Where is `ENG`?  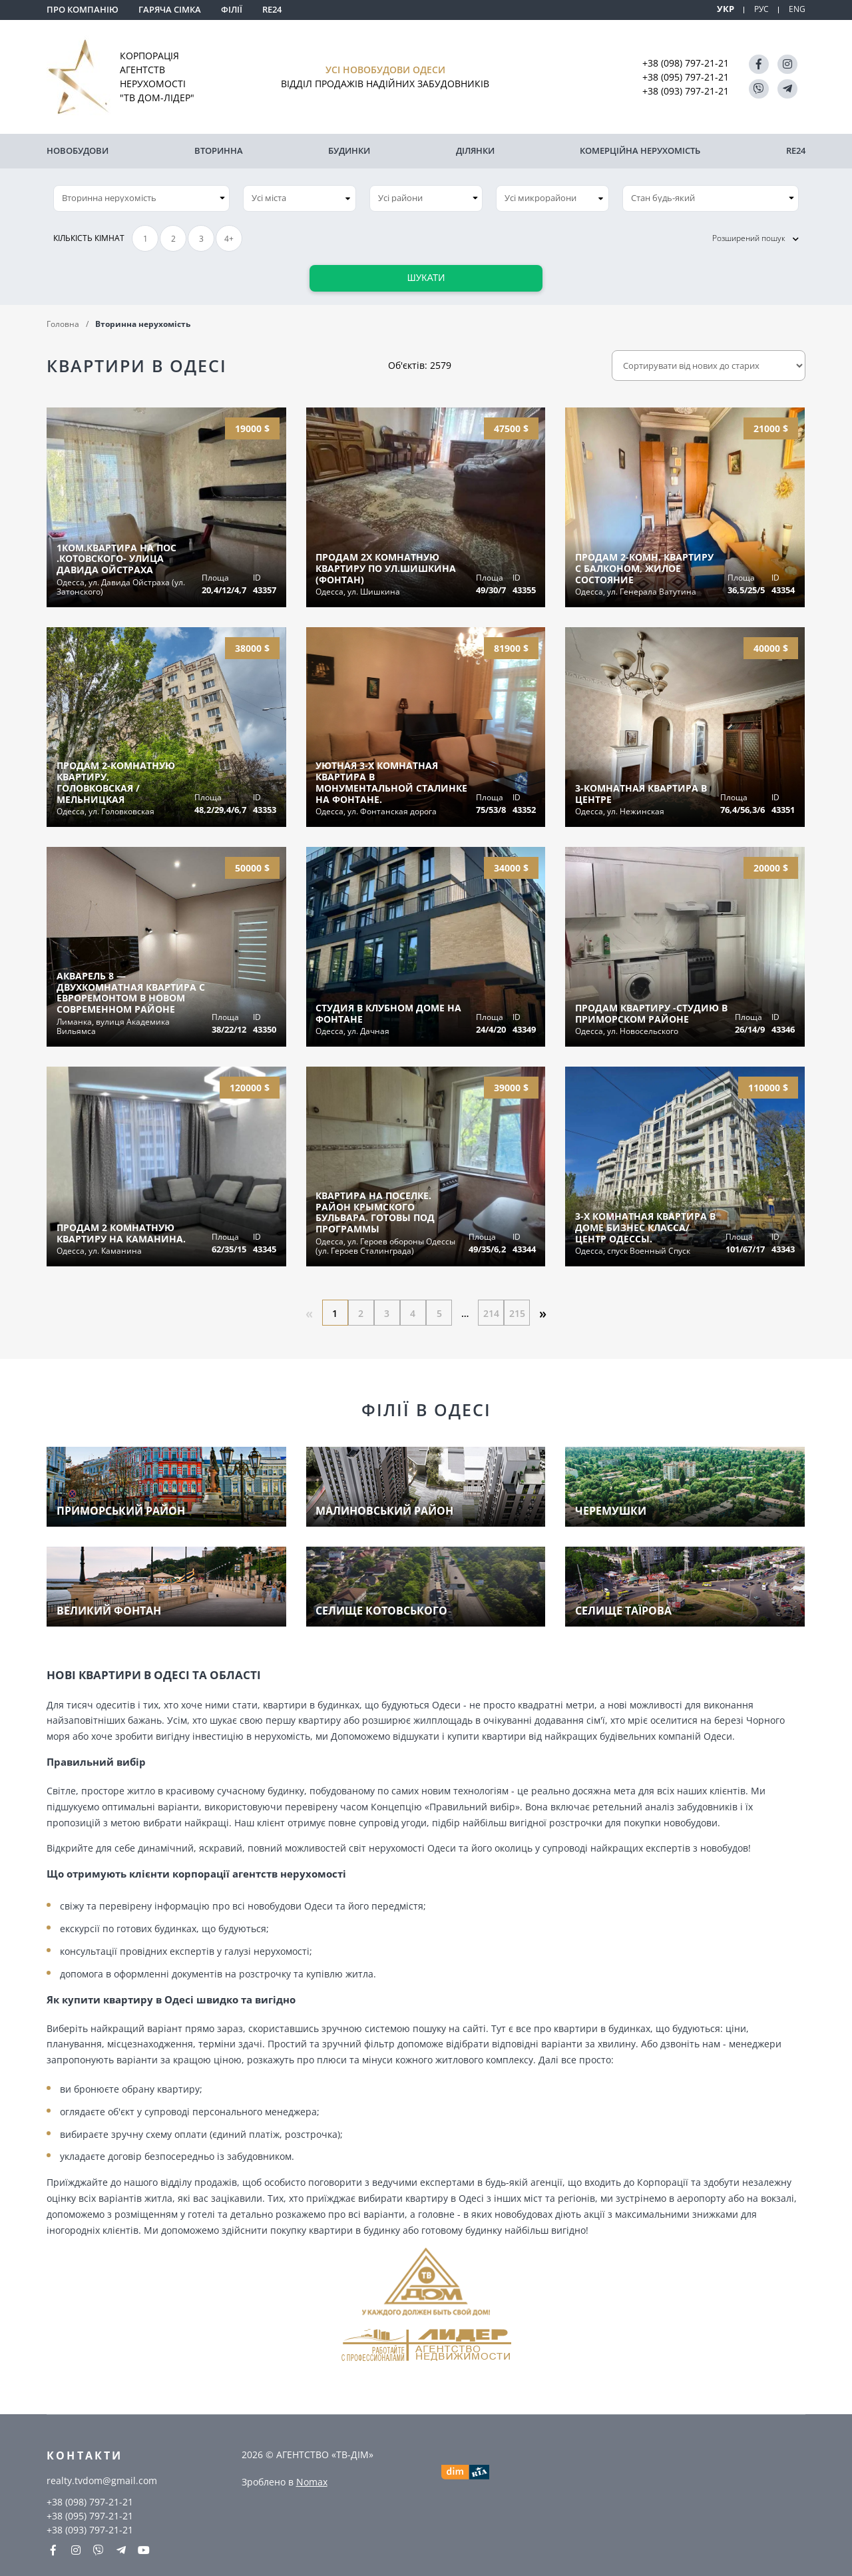
ENG is located at coordinates (796, 9).